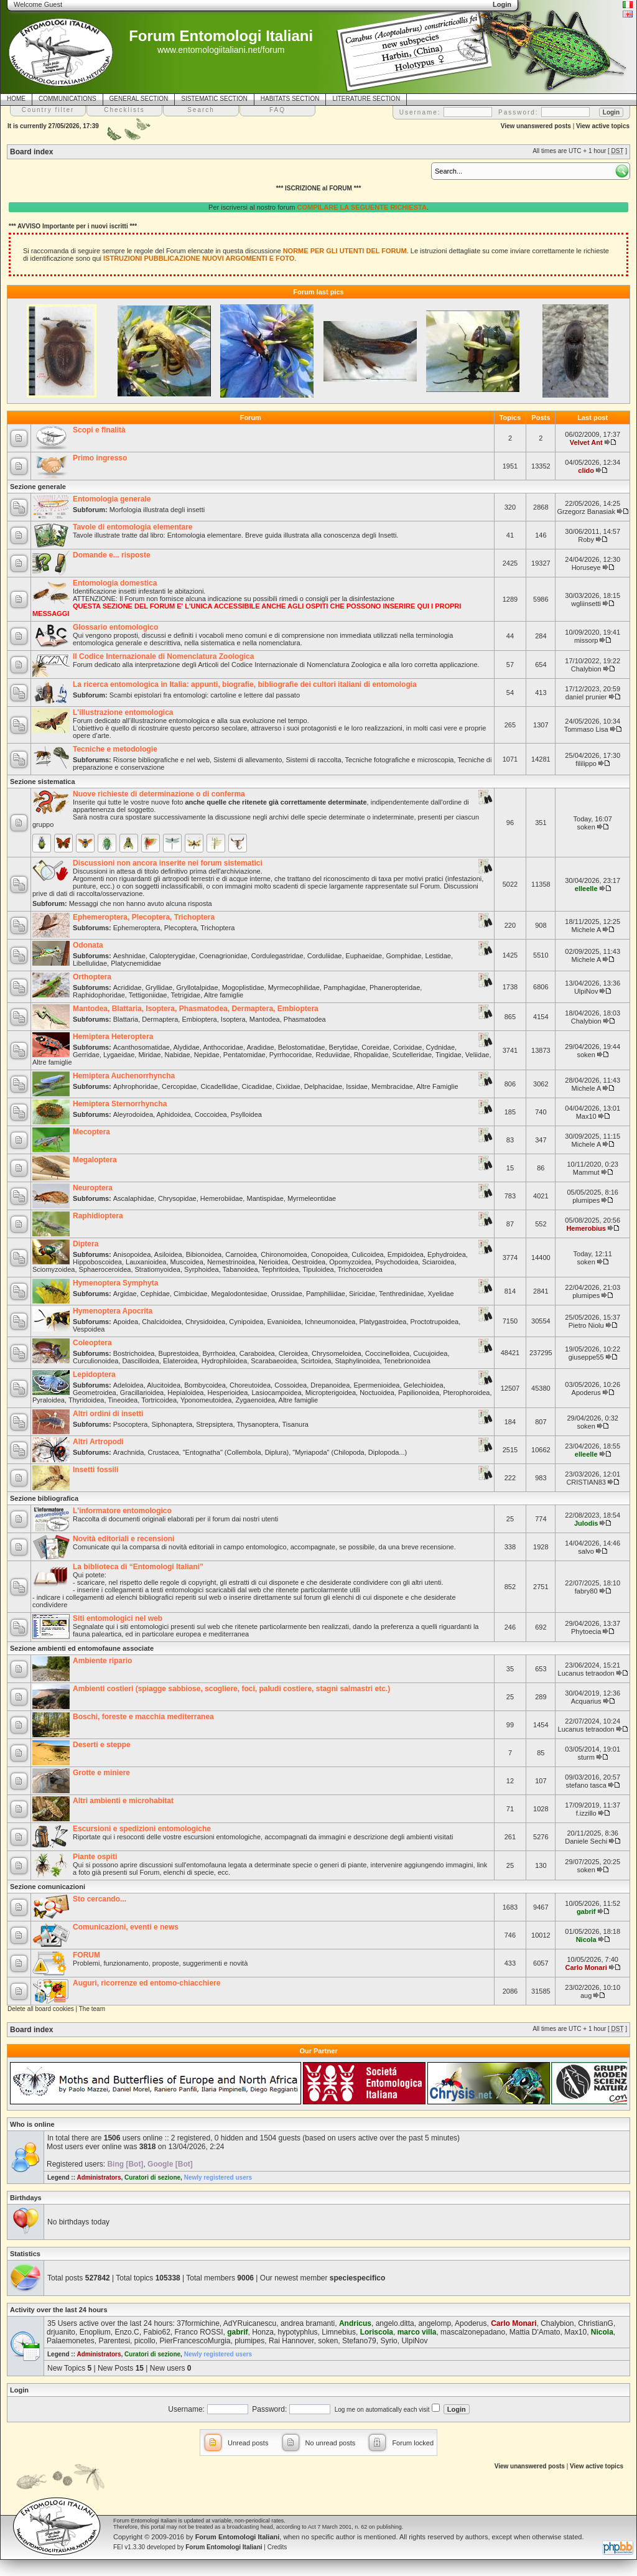 This screenshot has height=2576, width=637. I want to click on Siti entomologici nel web, so click(117, 1618).